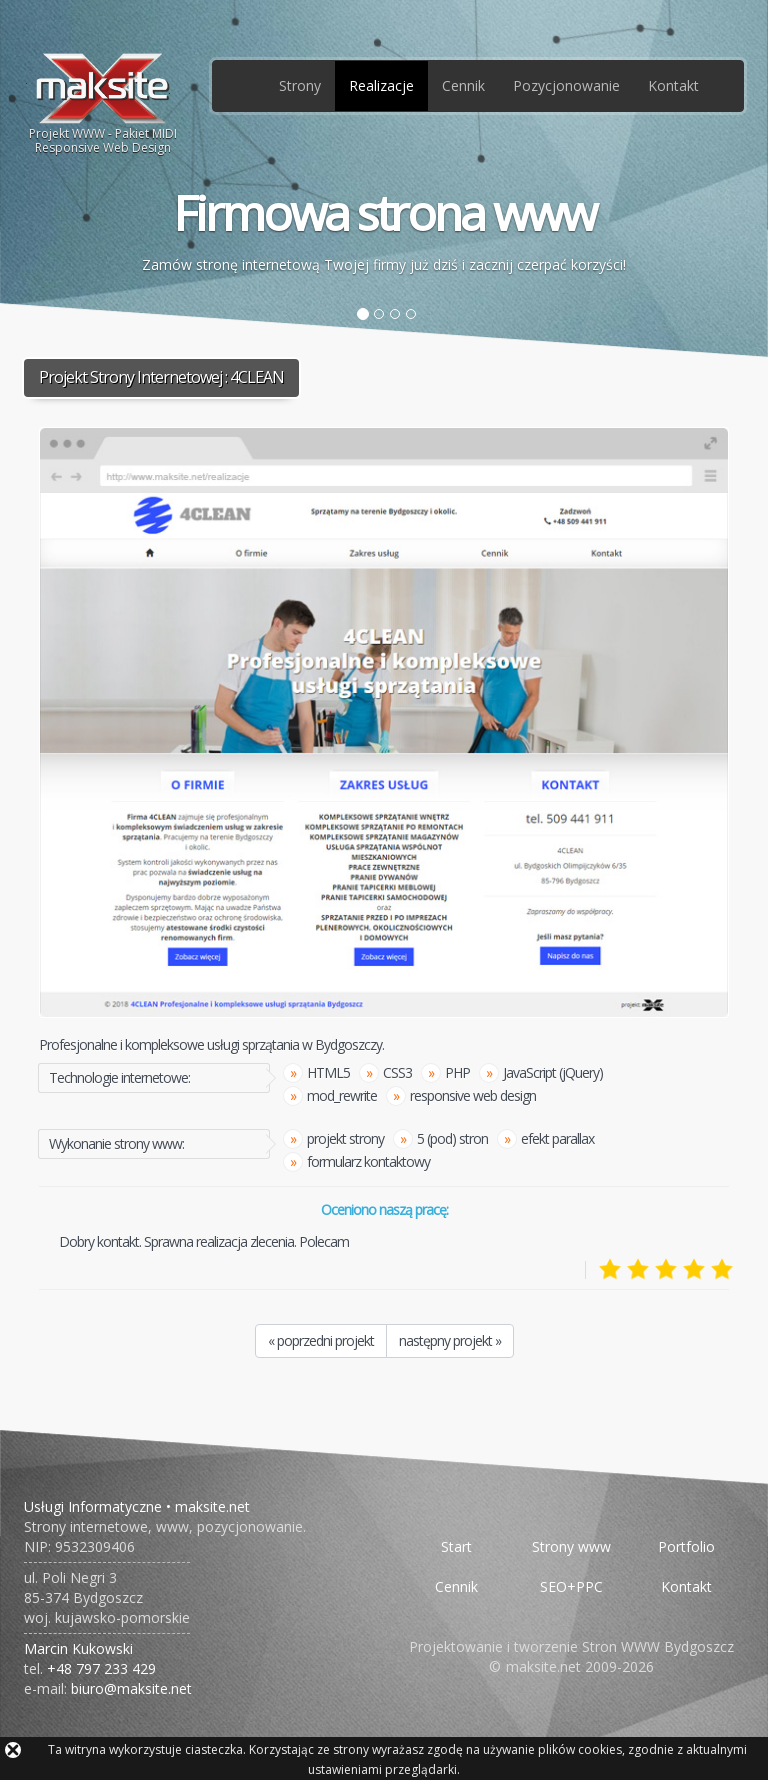  What do you see at coordinates (571, 1586) in the screenshot?
I see `SEO+PPC` at bounding box center [571, 1586].